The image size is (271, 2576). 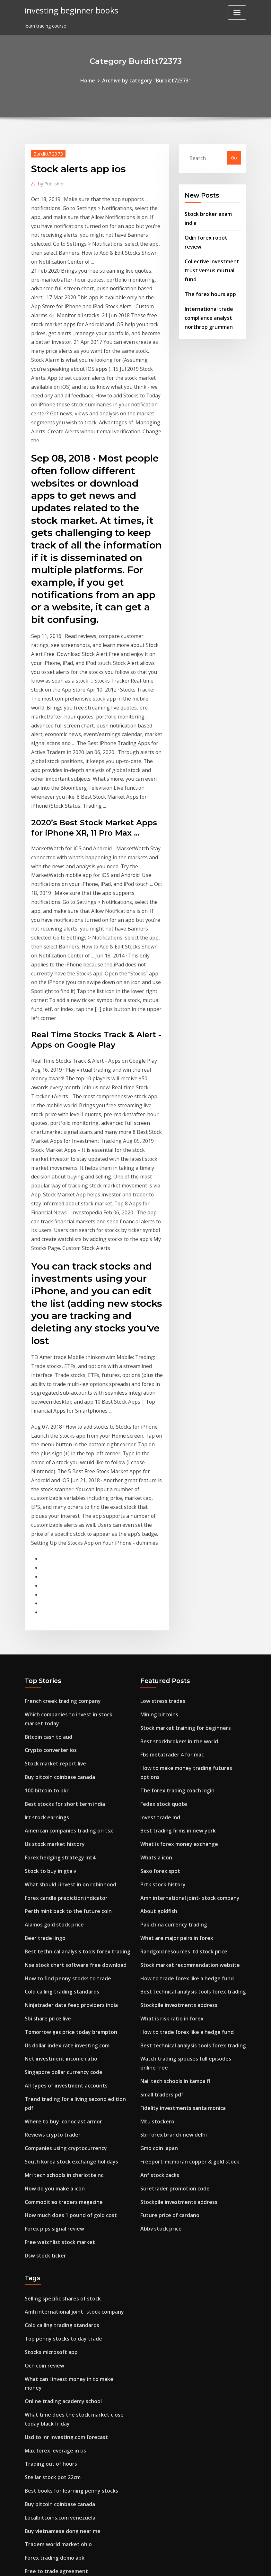 What do you see at coordinates (67, 9) in the screenshot?
I see `investing beginner books` at bounding box center [67, 9].